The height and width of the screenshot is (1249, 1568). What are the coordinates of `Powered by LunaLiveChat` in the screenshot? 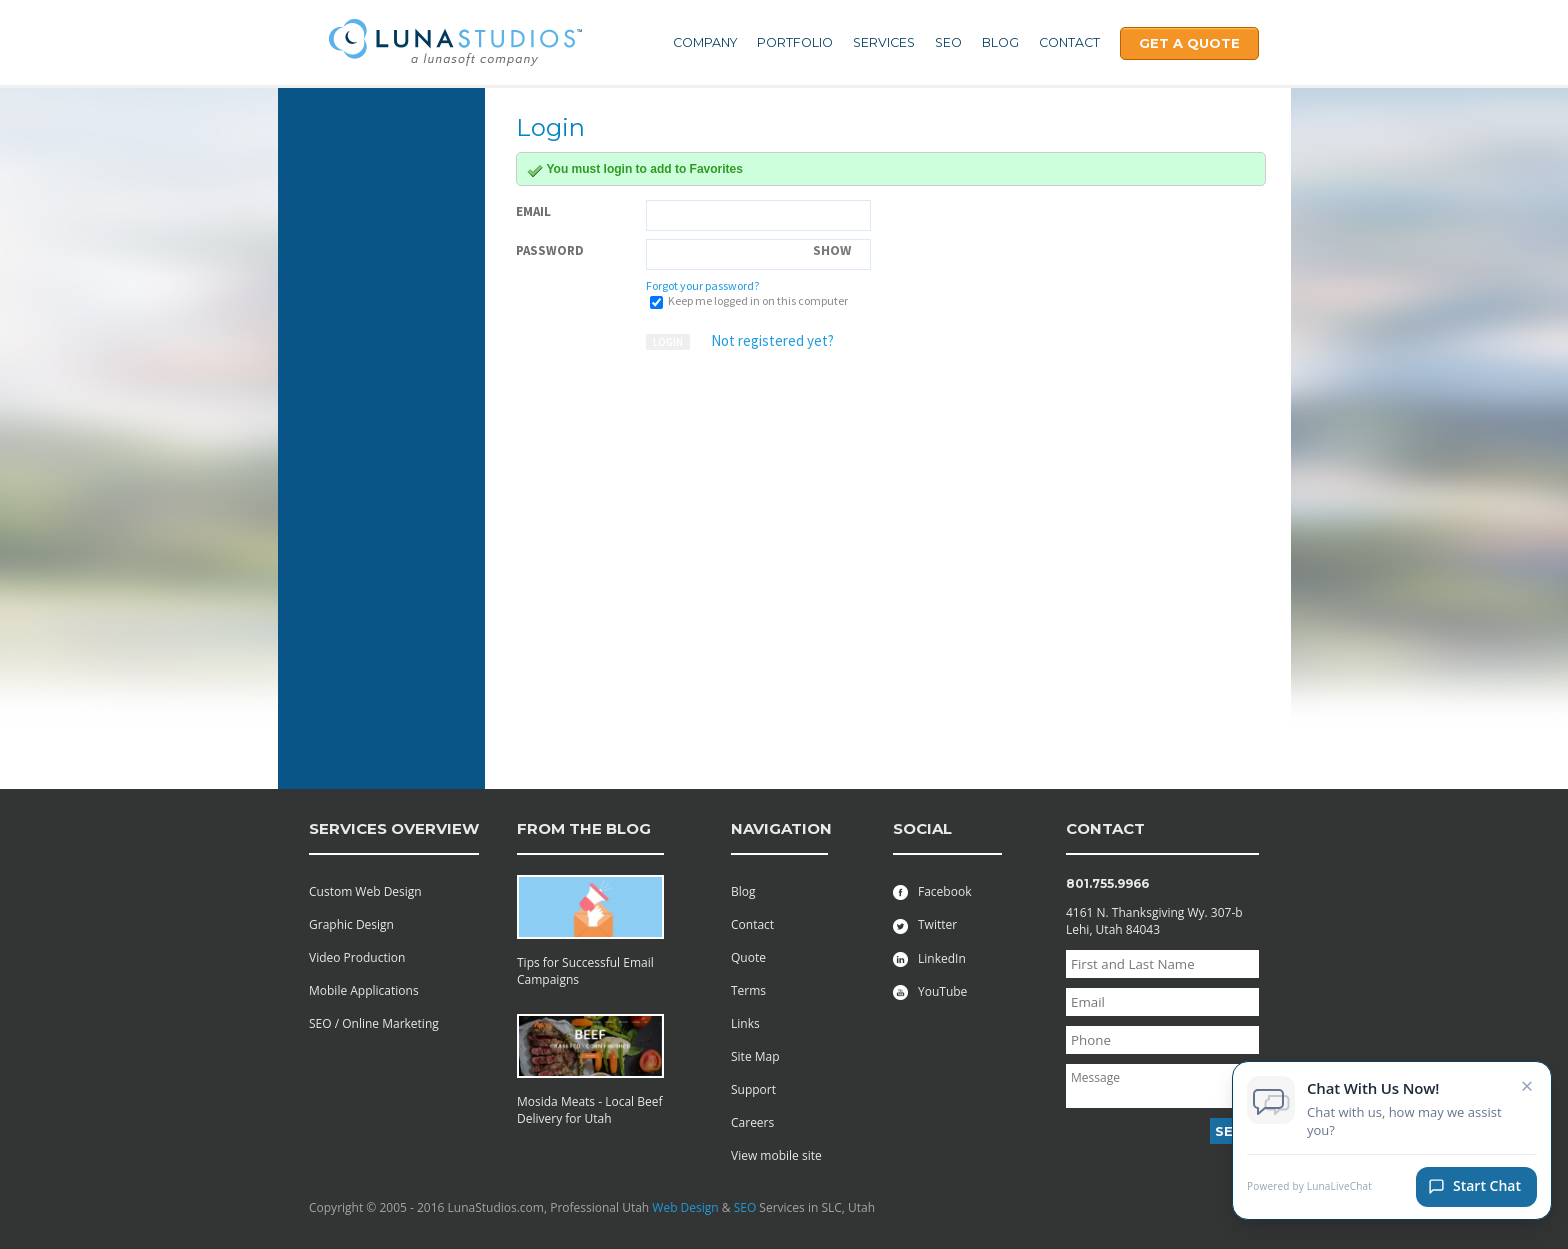 It's located at (1309, 1192).